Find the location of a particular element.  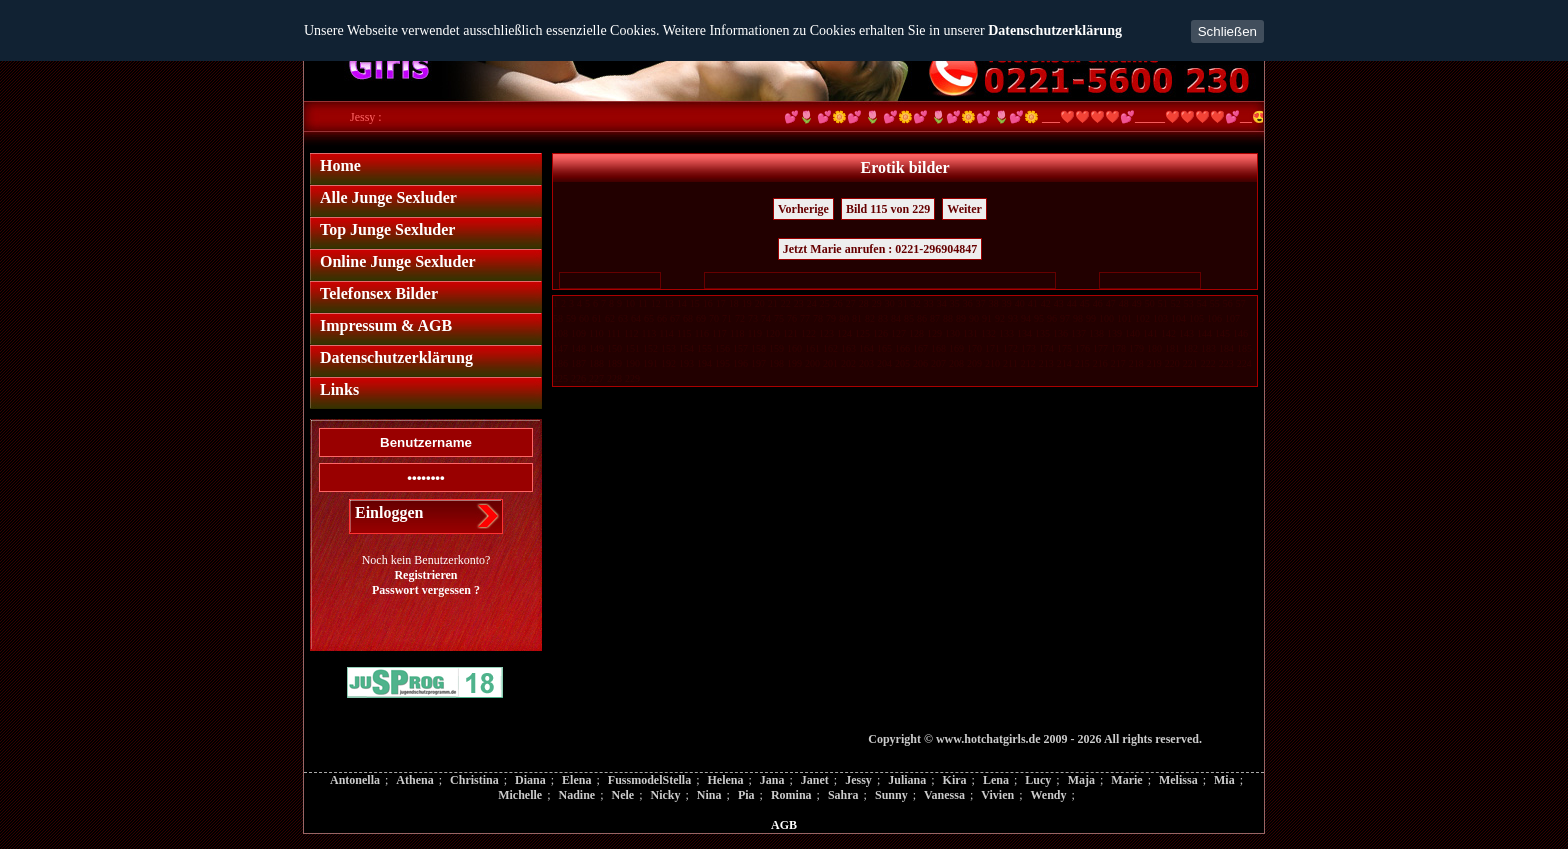

193 is located at coordinates (686, 363).